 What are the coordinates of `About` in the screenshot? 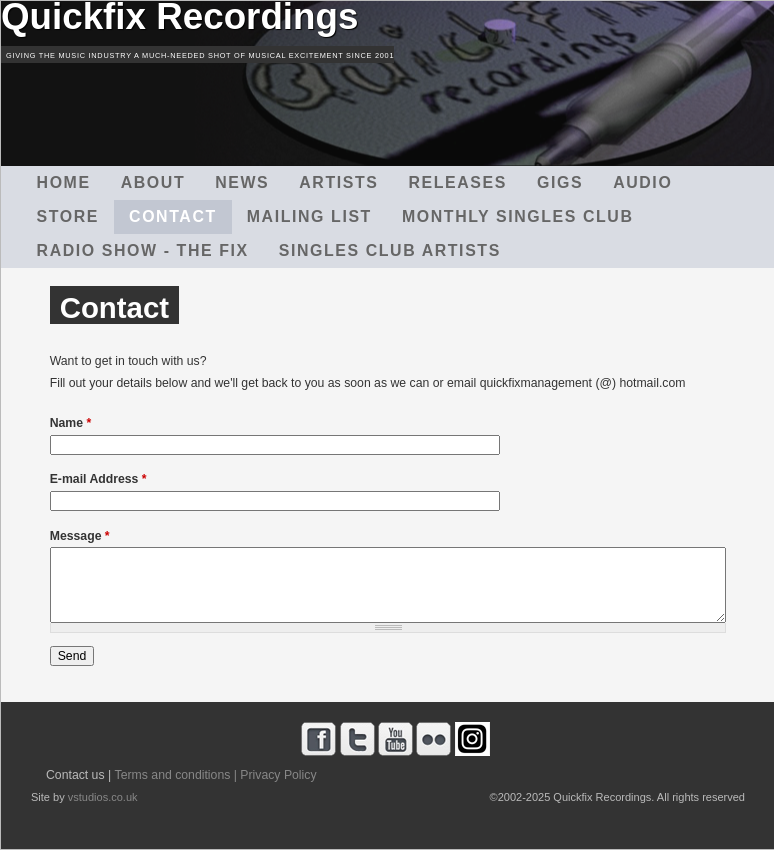 It's located at (153, 182).